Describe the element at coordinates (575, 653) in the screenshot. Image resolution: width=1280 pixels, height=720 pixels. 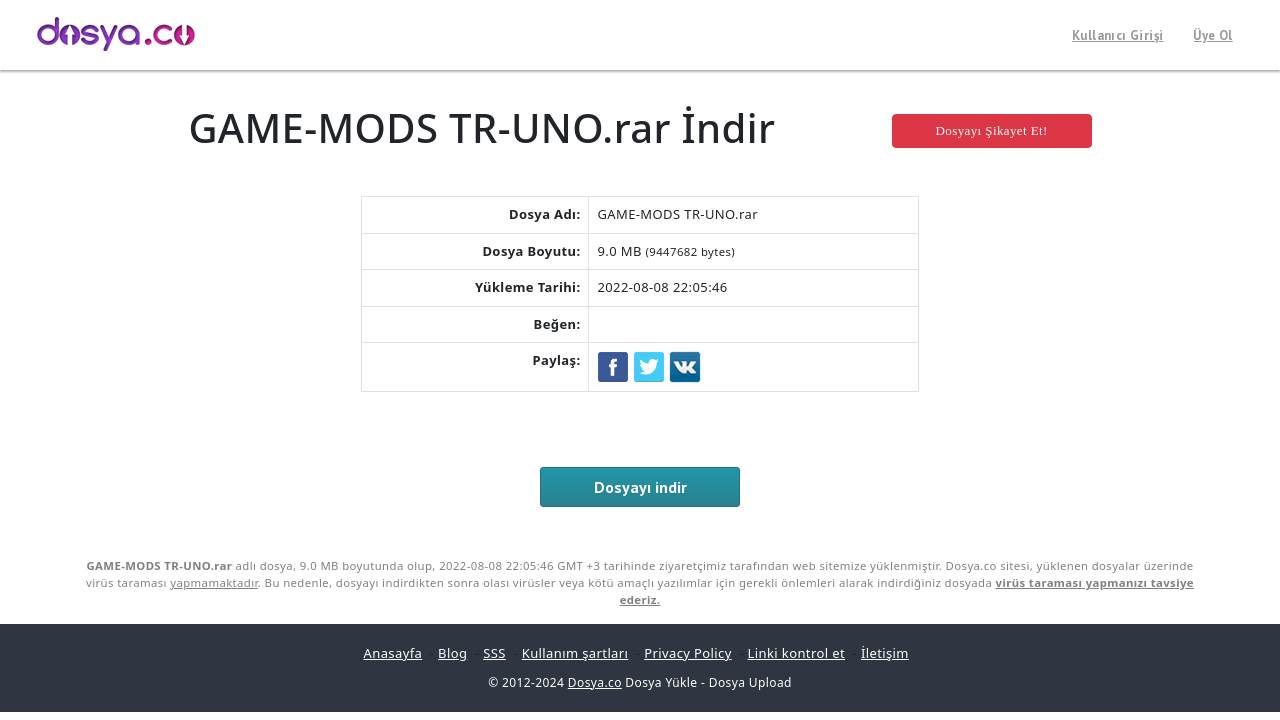
I see `Kullanım şartları` at that location.